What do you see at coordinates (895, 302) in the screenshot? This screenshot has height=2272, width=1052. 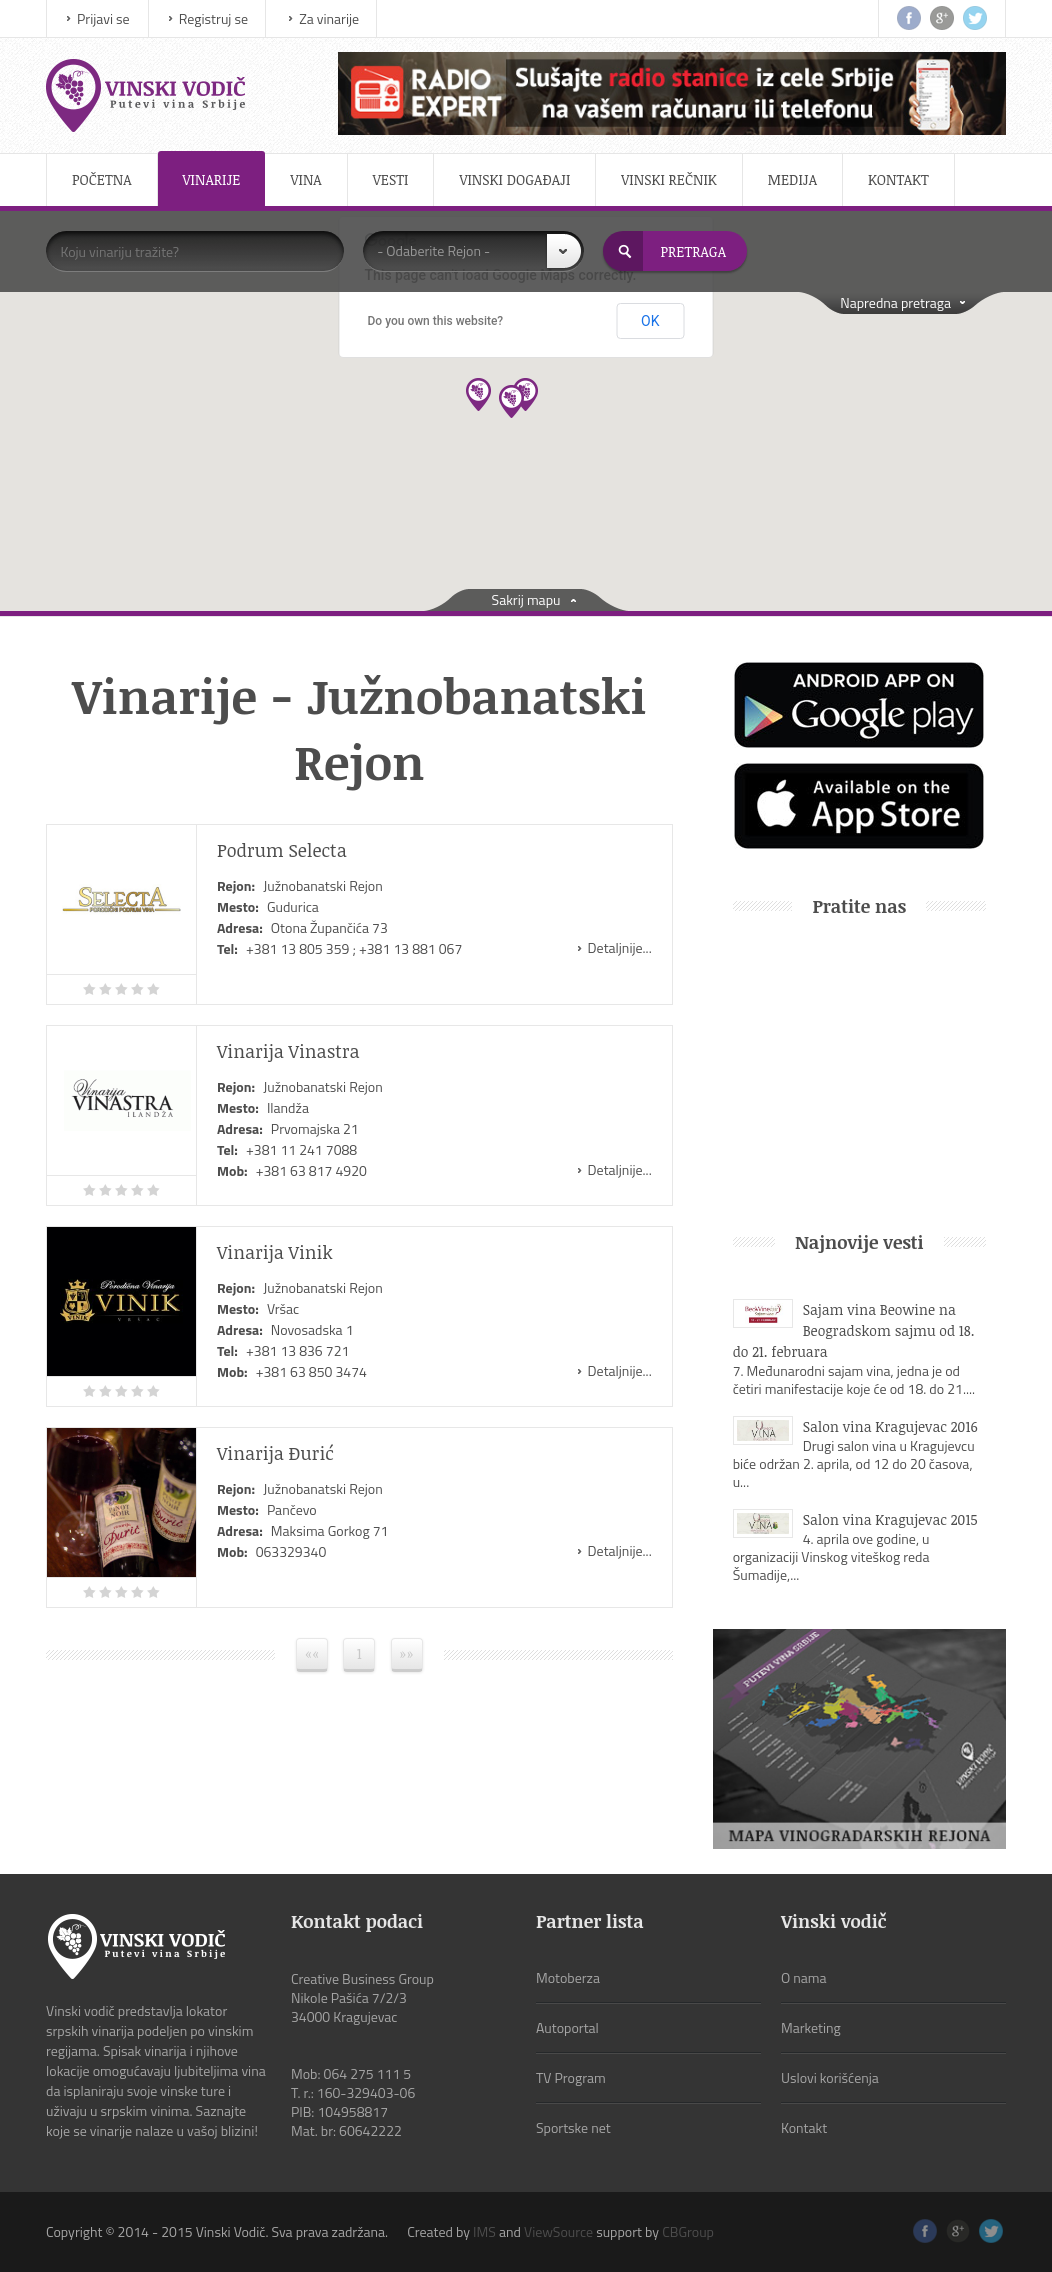 I see `Napredna pretraga` at bounding box center [895, 302].